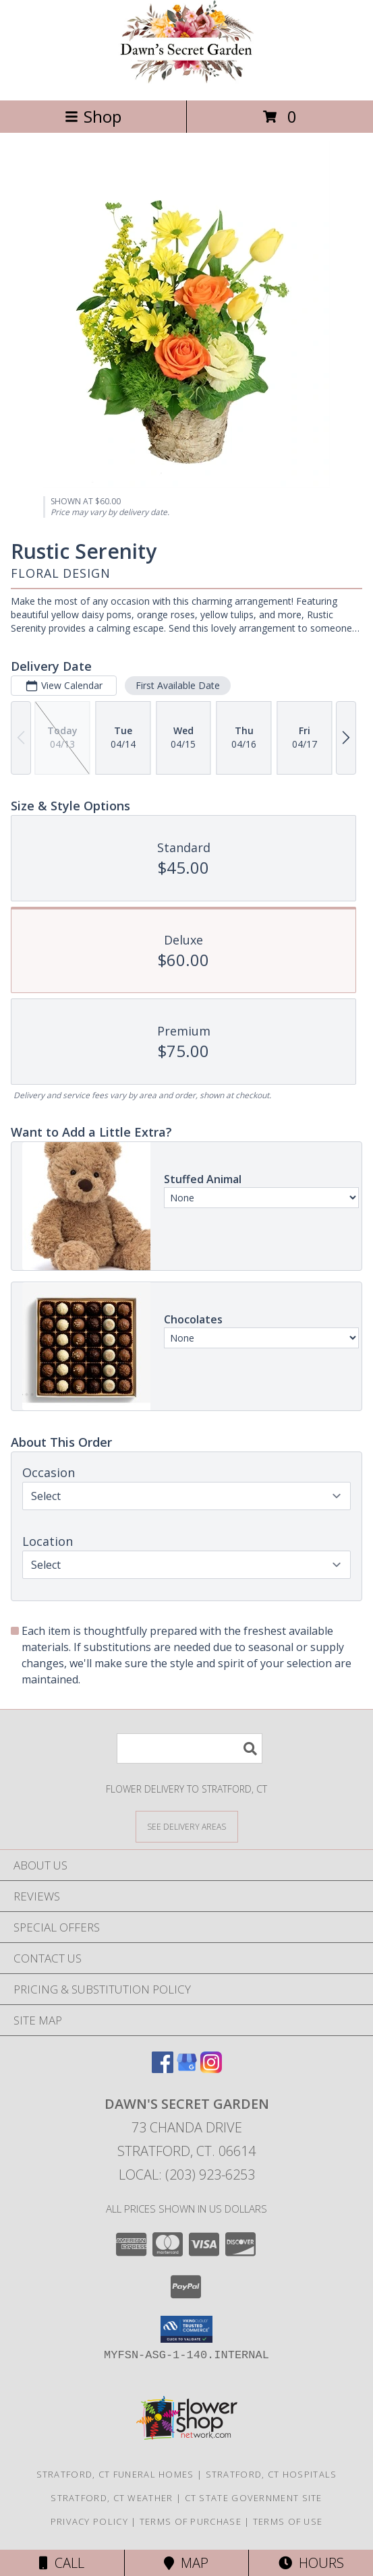  I want to click on Local: (203) 923-6253, so click(187, 2174).